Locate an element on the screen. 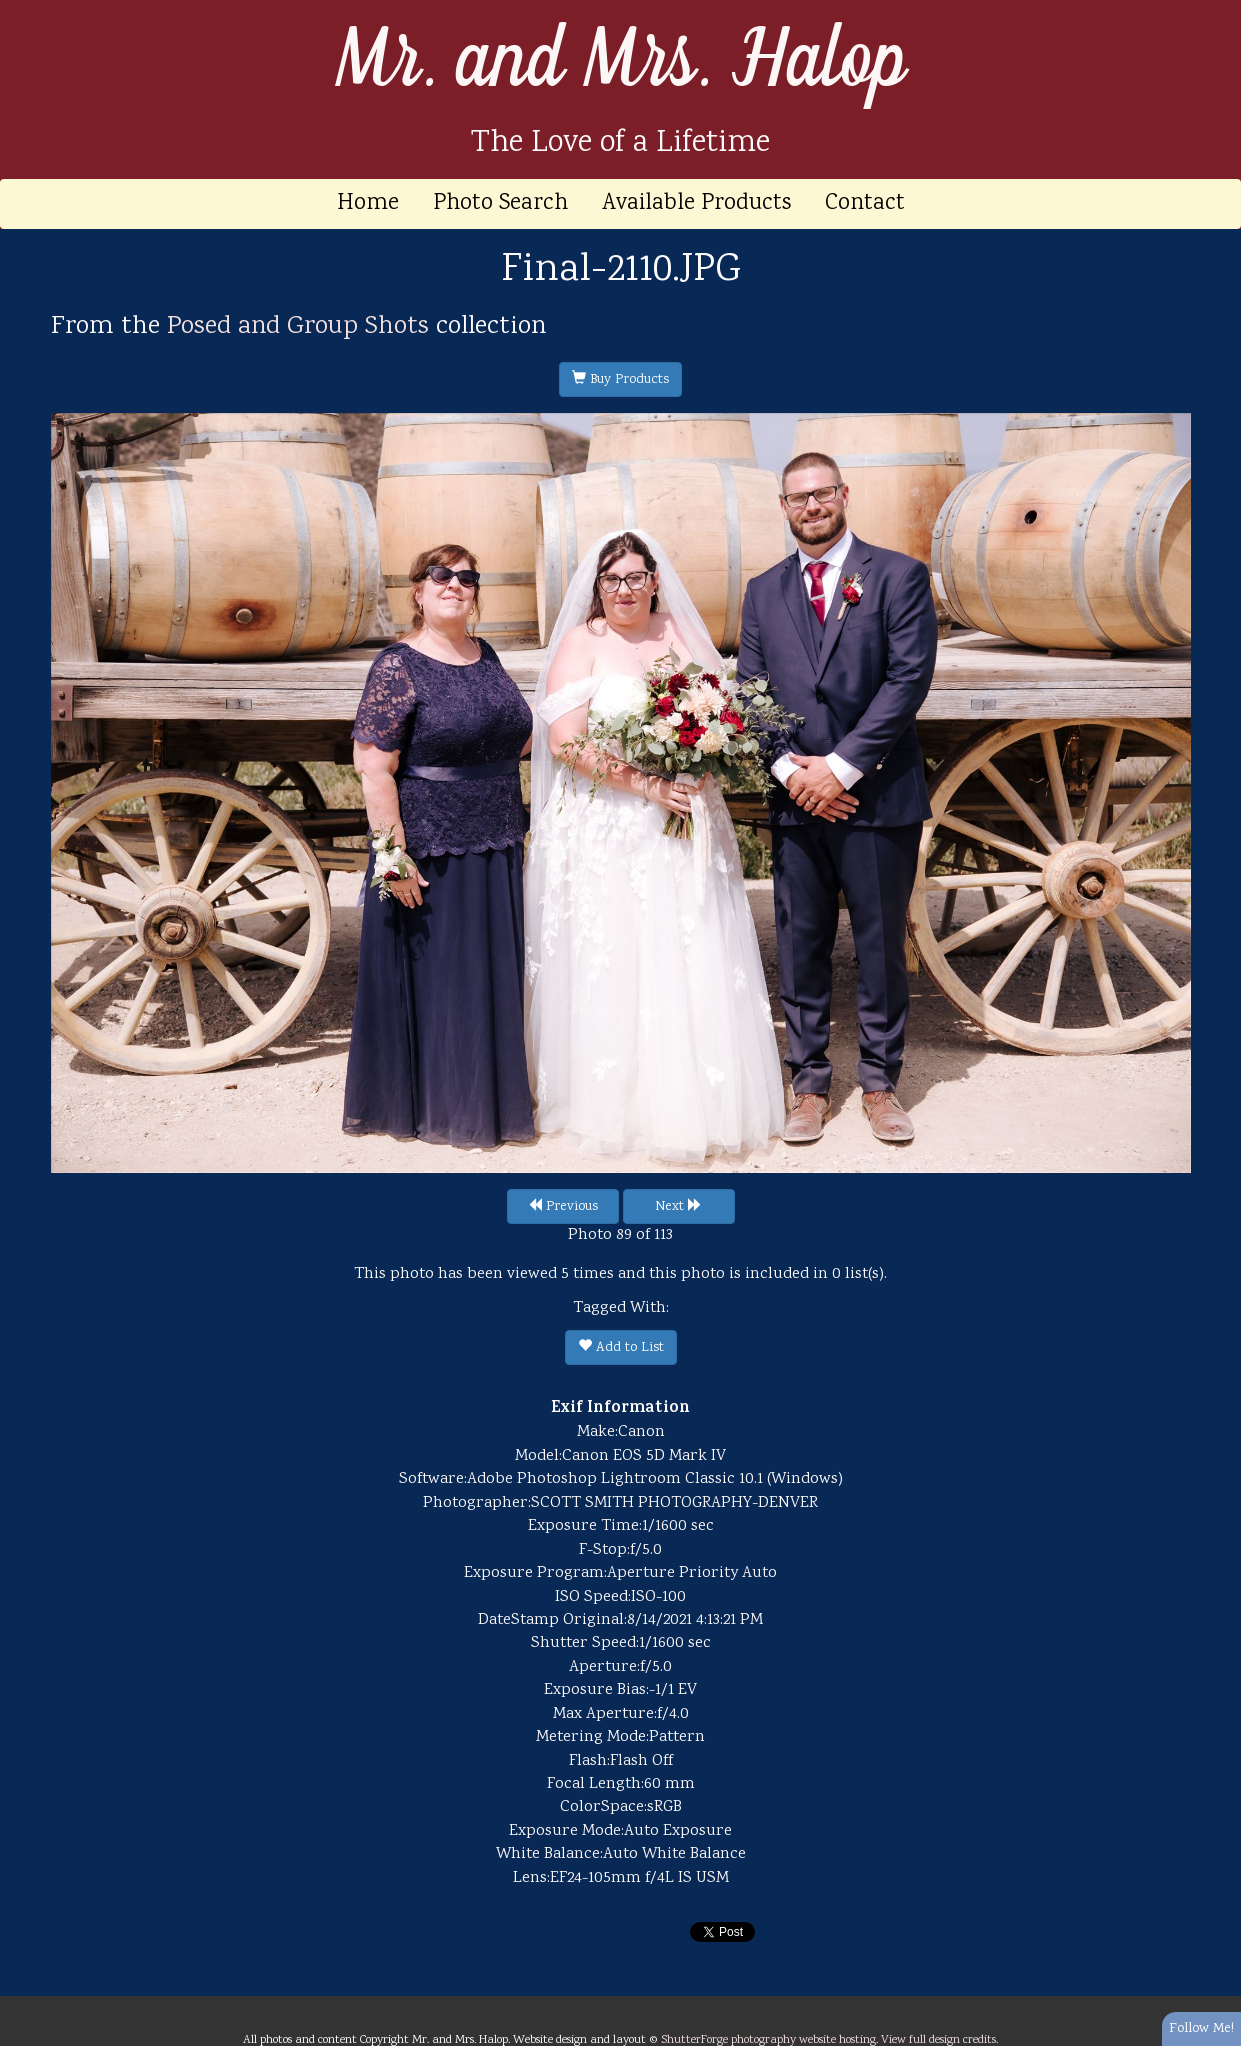  Mr. and Mrs. Halop is located at coordinates (621, 61).